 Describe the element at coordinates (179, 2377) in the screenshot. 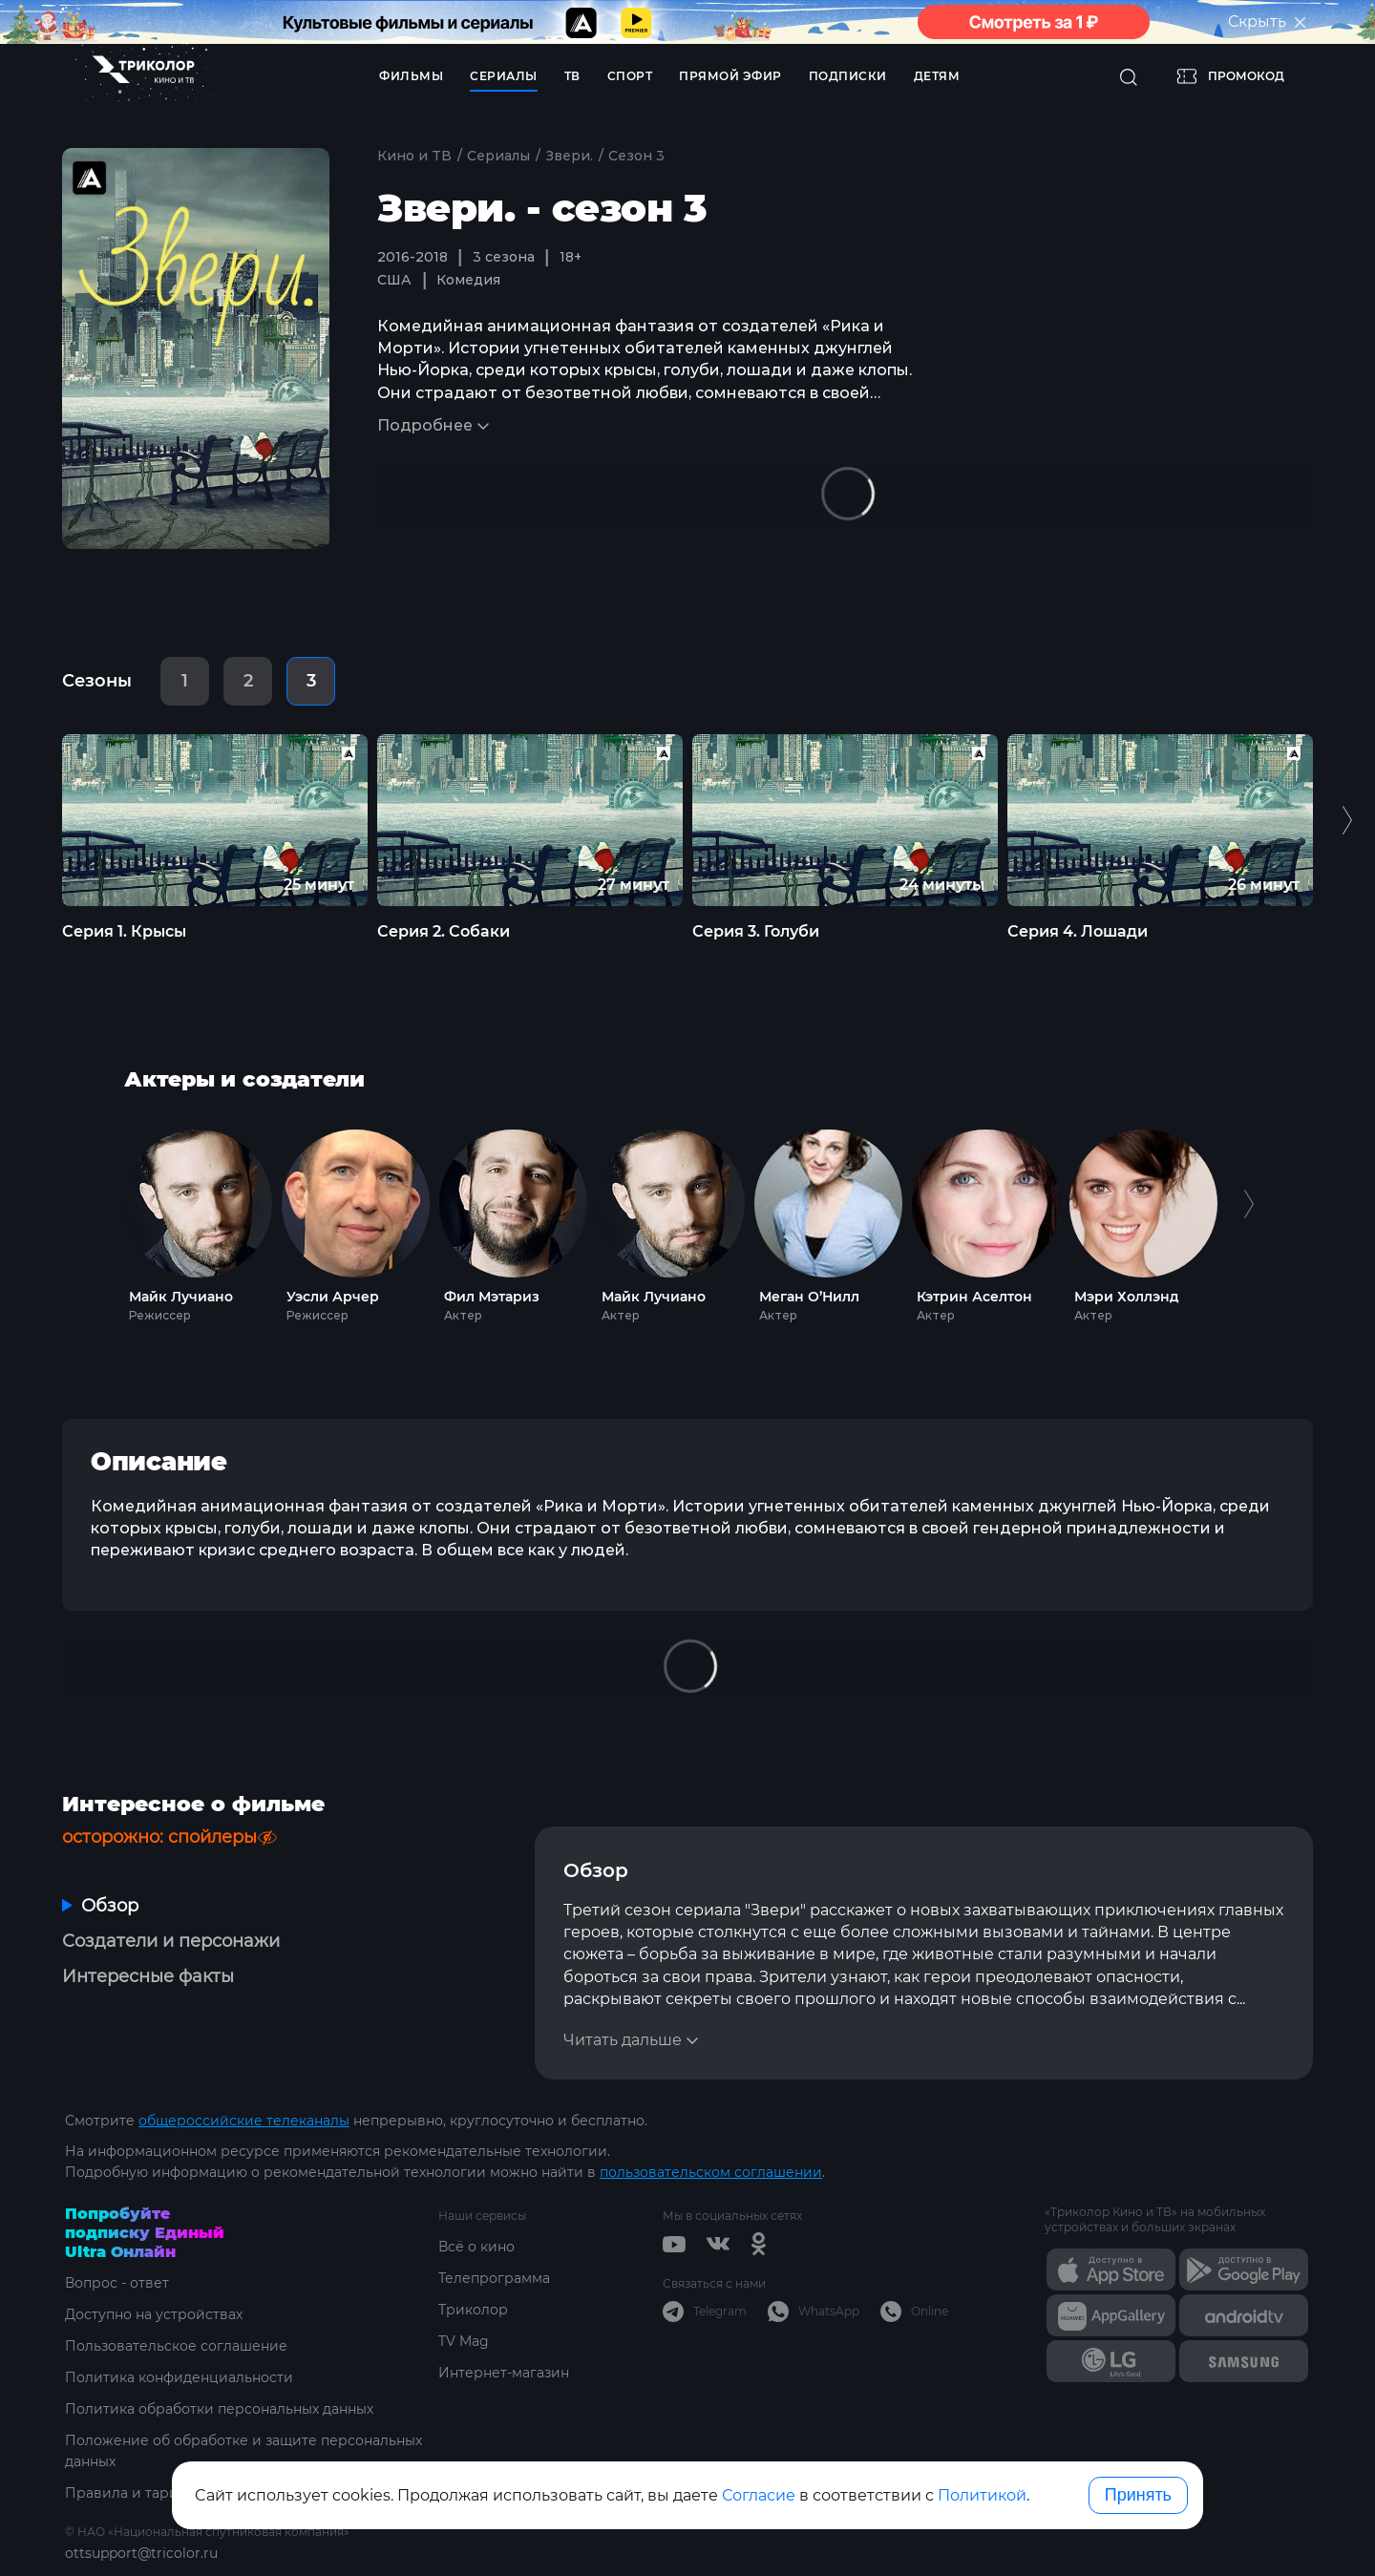

I see `Политика конфиденциальности` at that location.